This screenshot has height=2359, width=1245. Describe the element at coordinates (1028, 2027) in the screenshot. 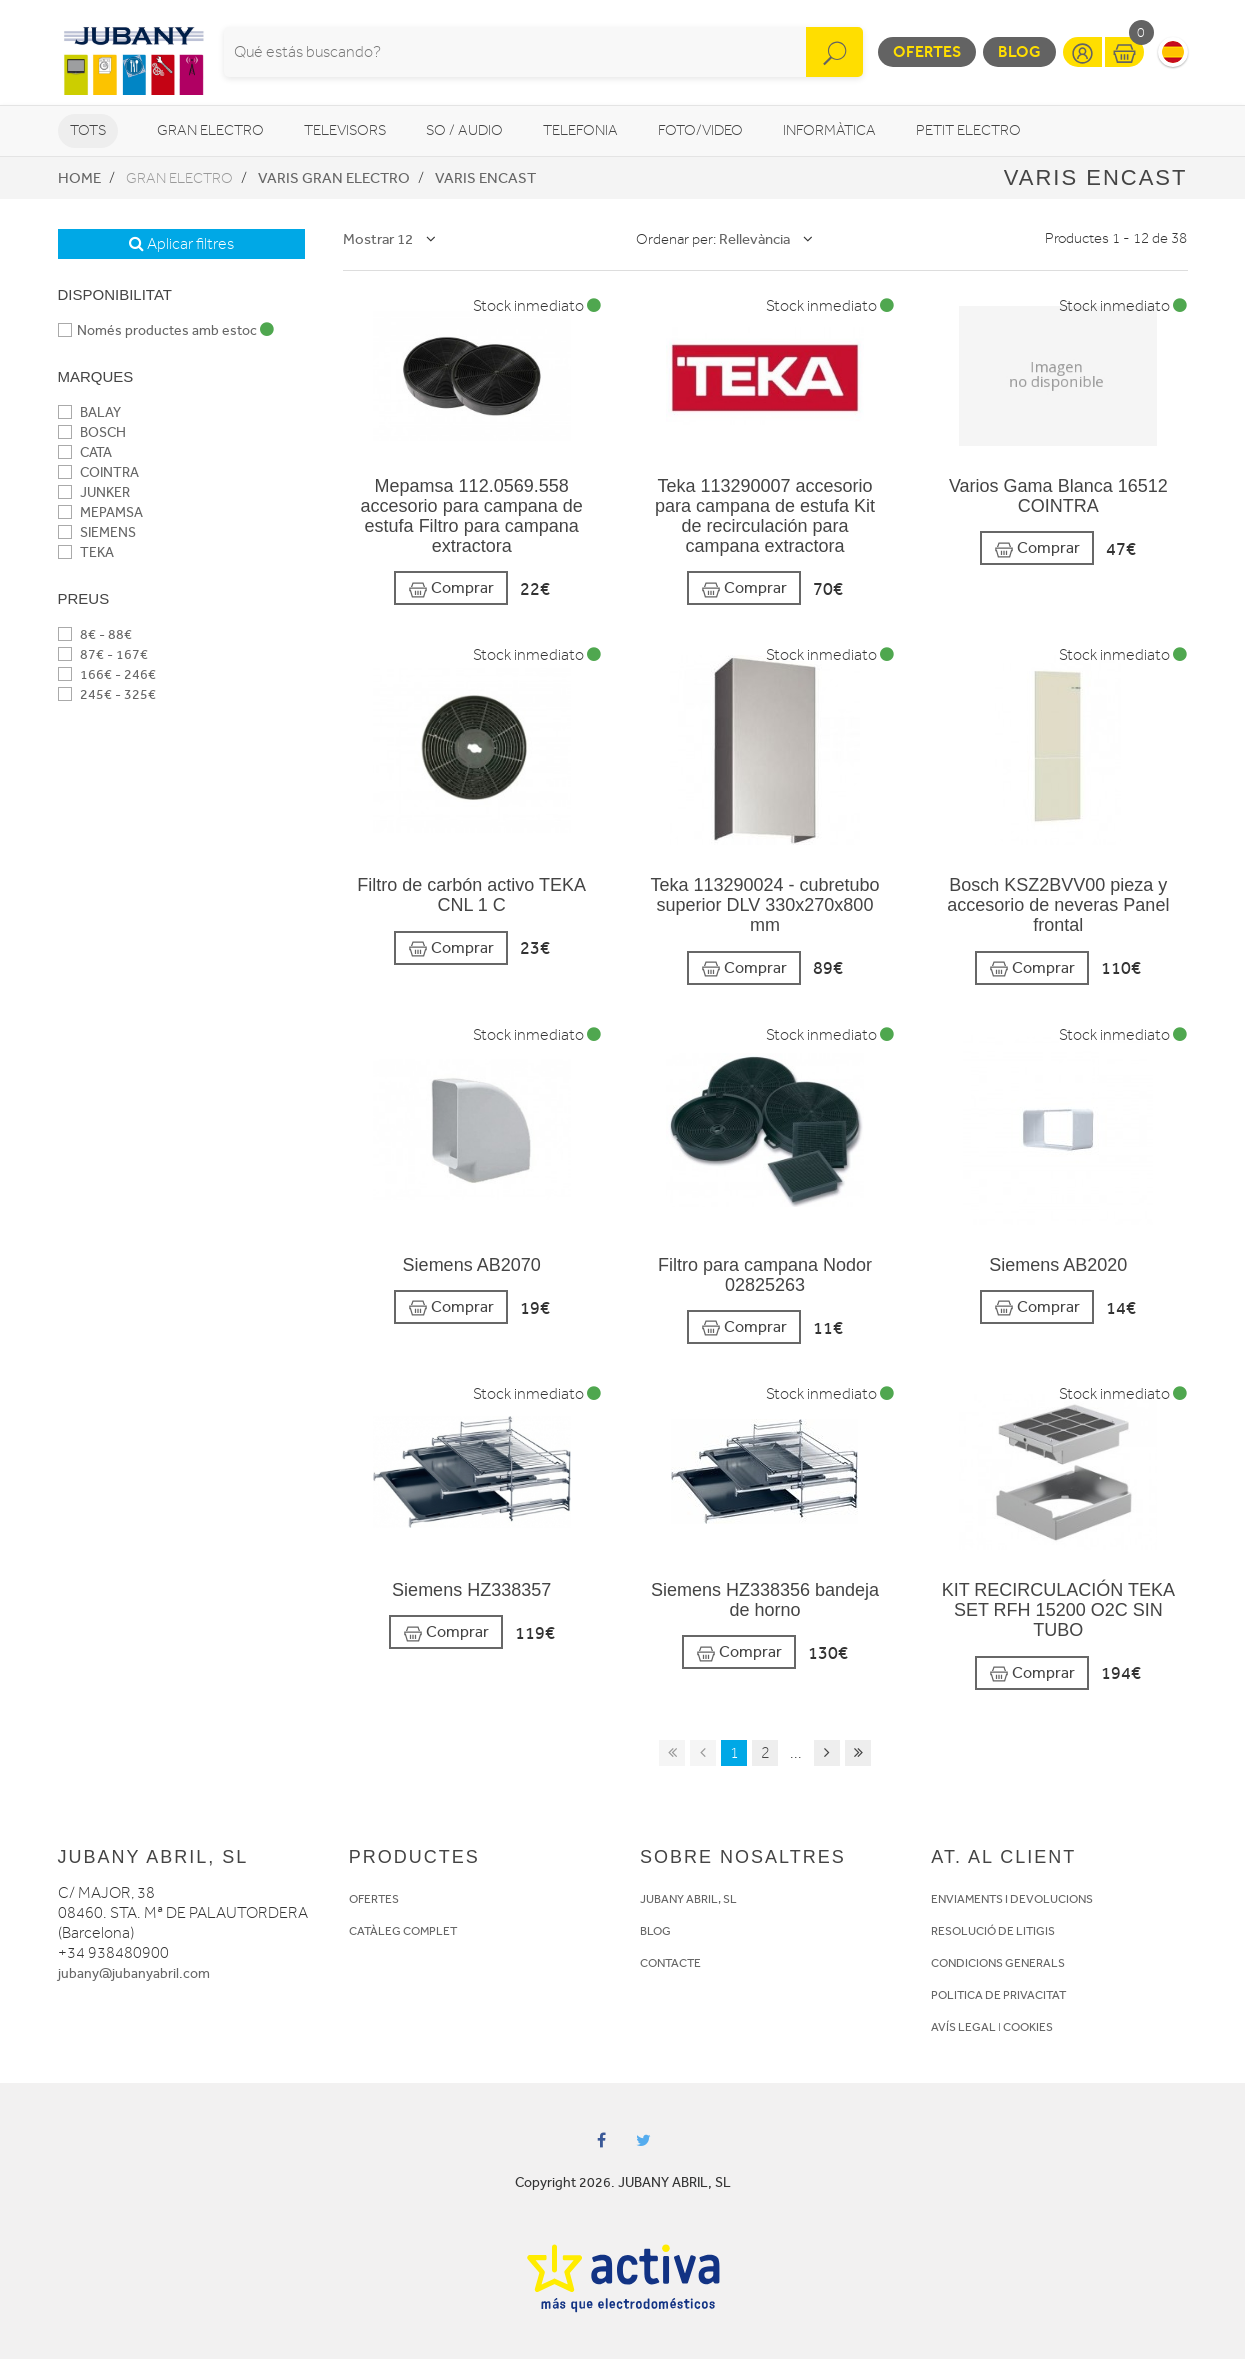

I see `COOKIES` at that location.